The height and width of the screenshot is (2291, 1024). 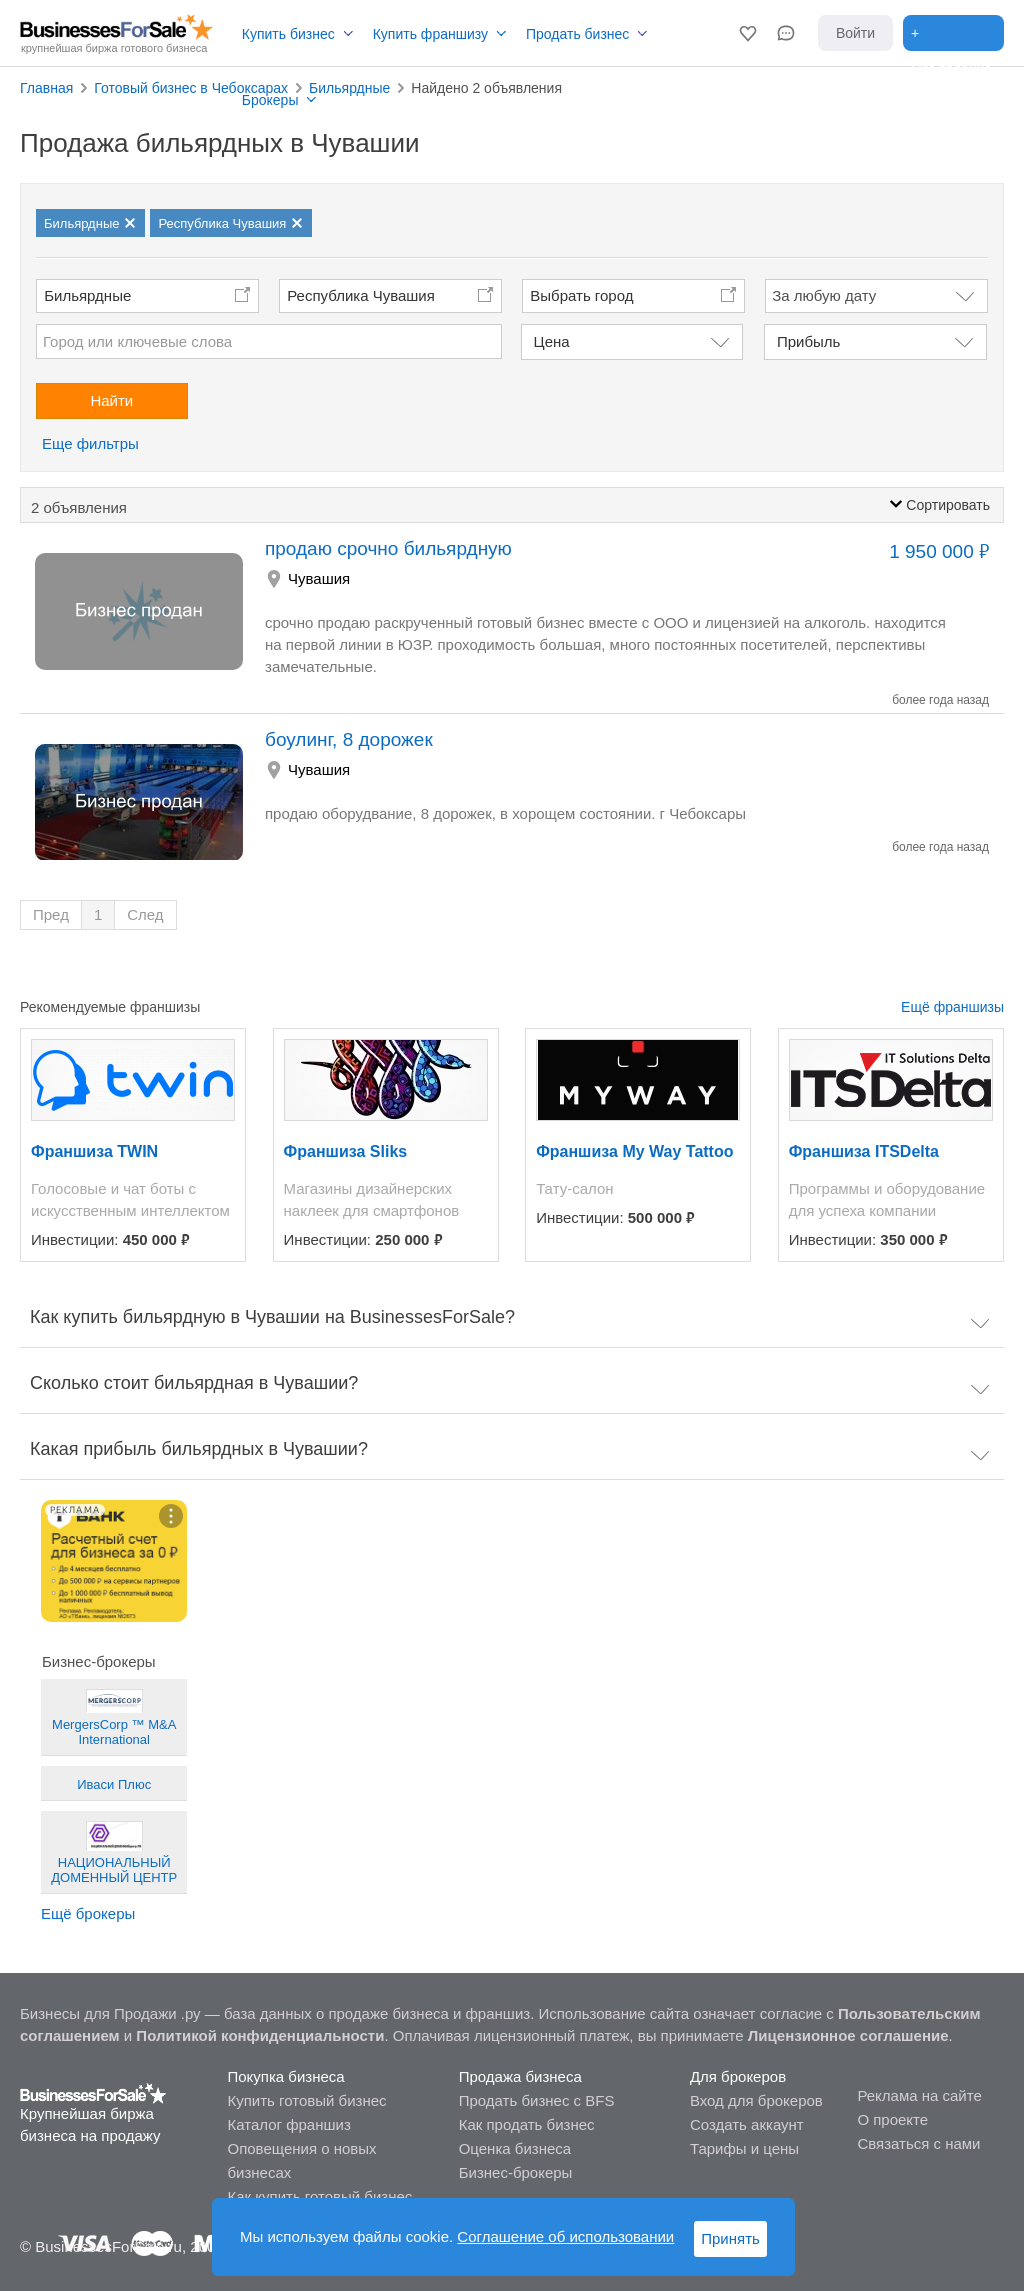 I want to click on Купить франшизу, so click(x=430, y=34).